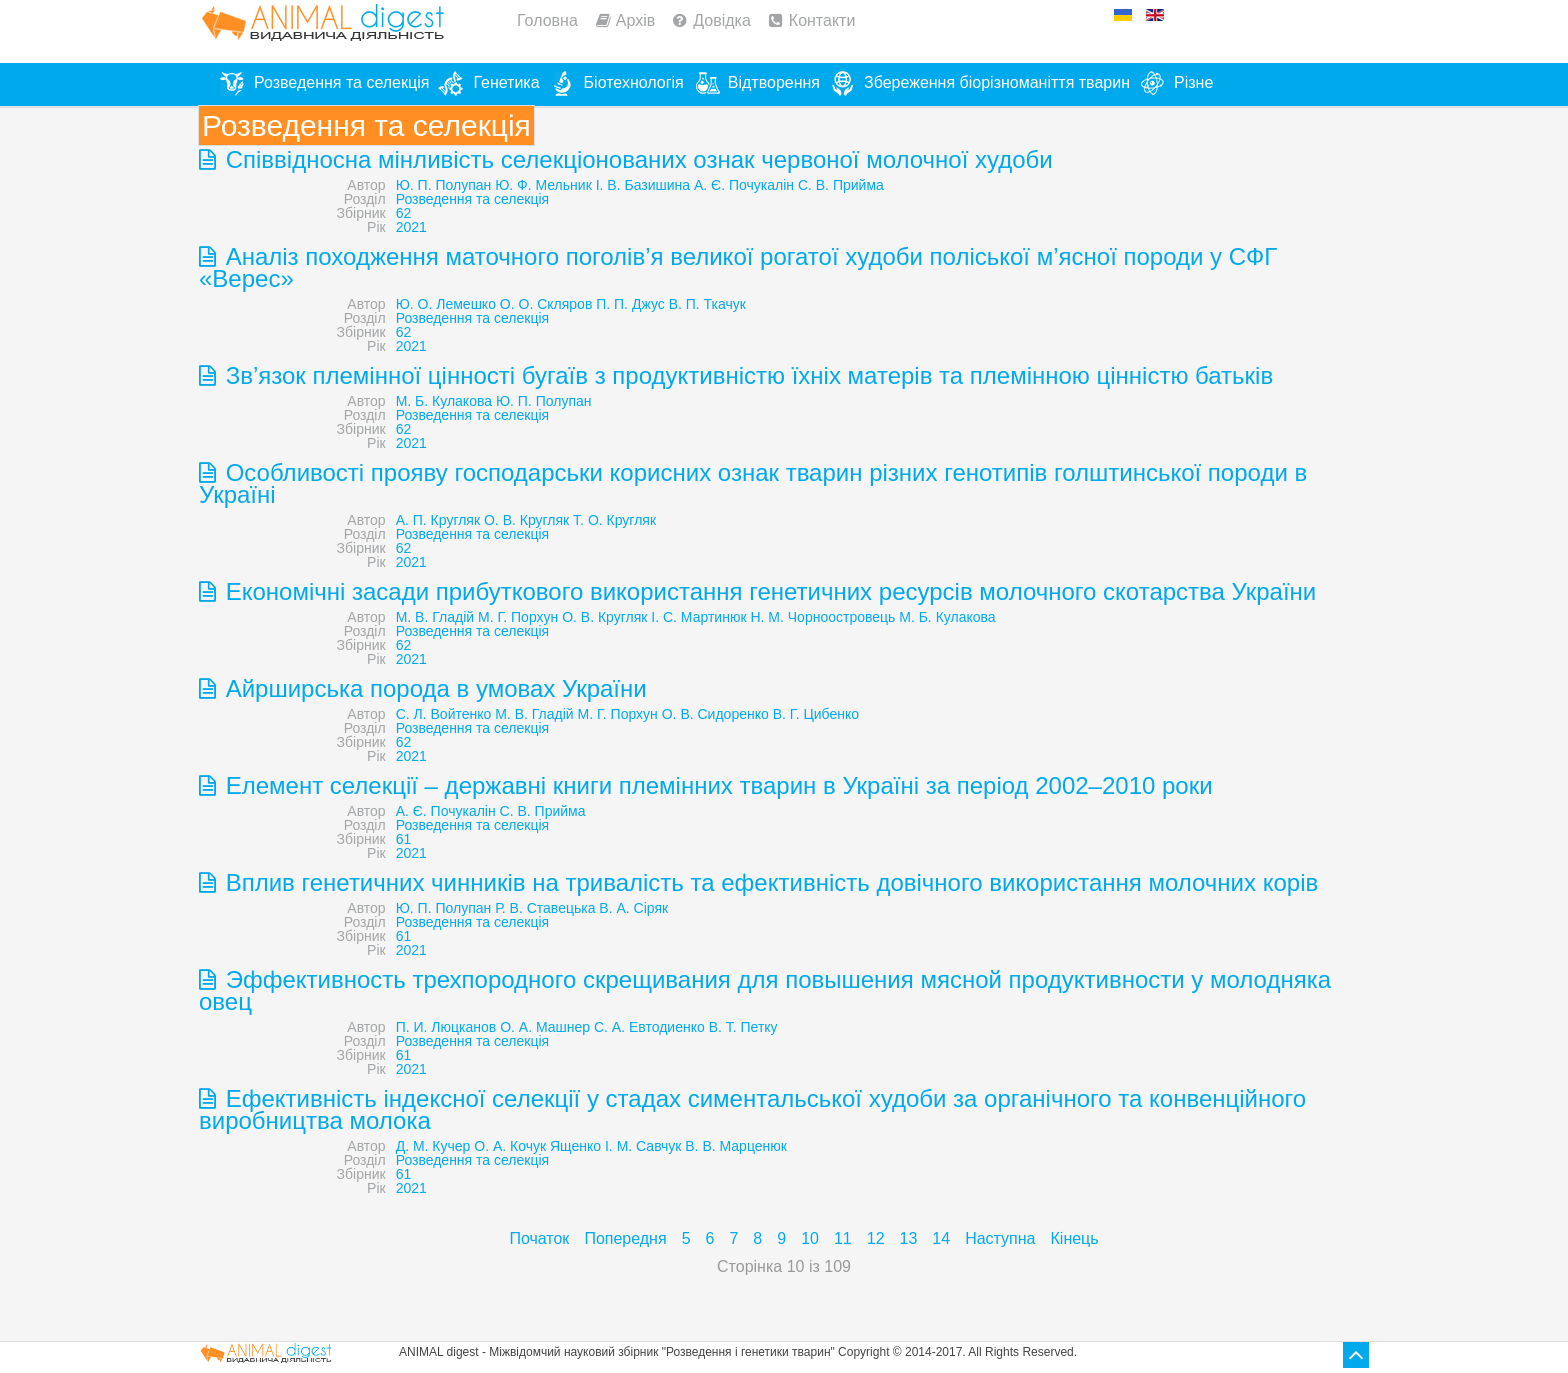 The image size is (1568, 1373). I want to click on Эффективность трехпородного скрещивания для повышения мясной продуктивности у молодняка овец, so click(765, 990).